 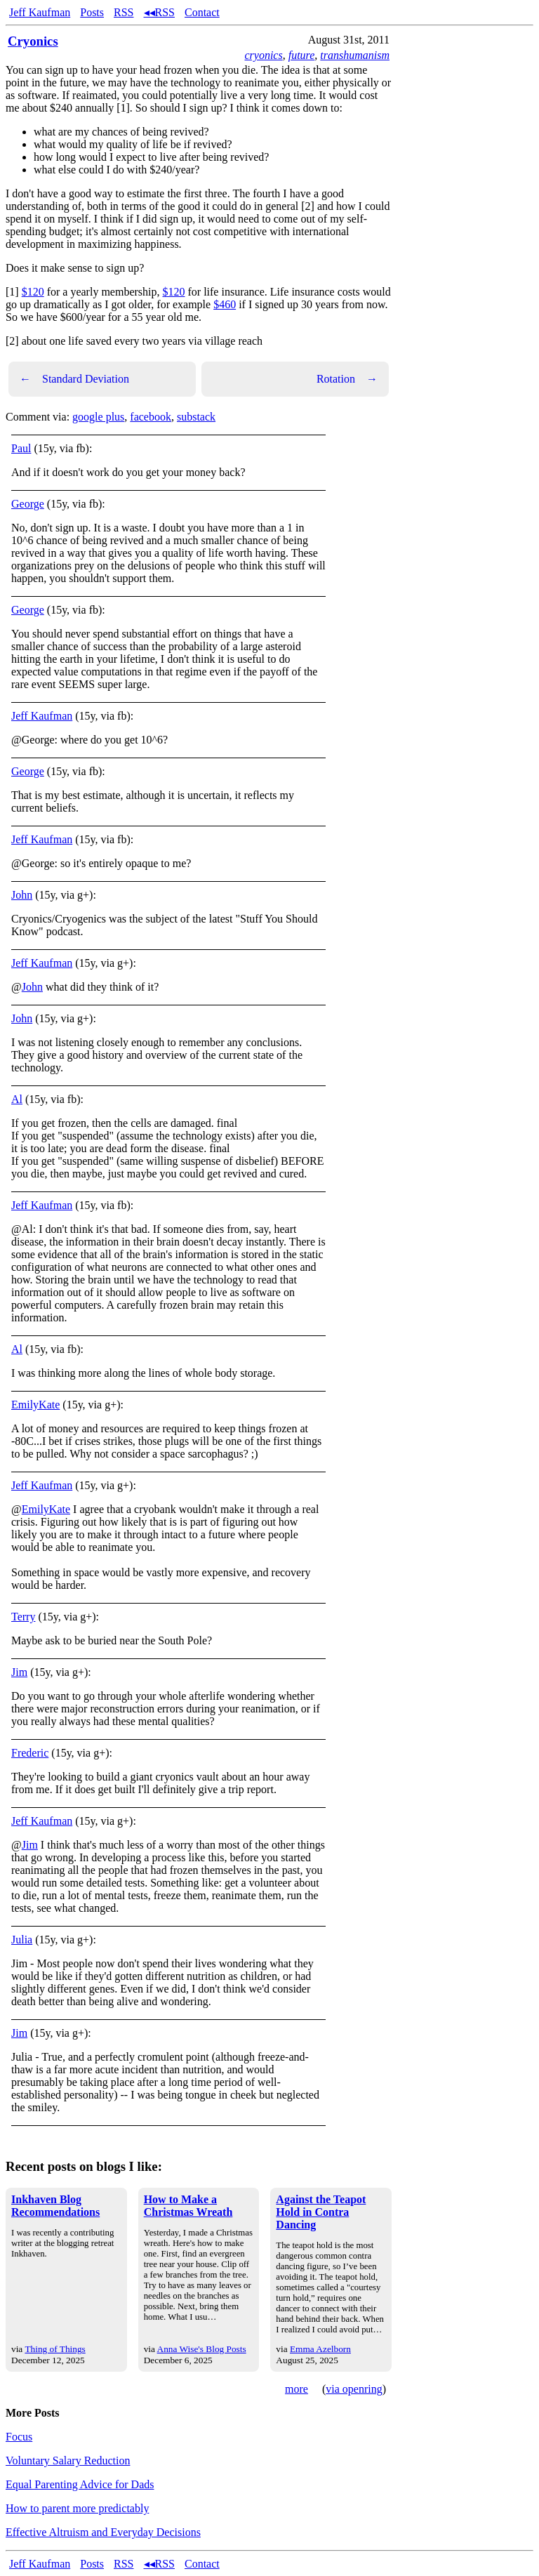 What do you see at coordinates (188, 2205) in the screenshot?
I see `How to Make a Christmas Wreath` at bounding box center [188, 2205].